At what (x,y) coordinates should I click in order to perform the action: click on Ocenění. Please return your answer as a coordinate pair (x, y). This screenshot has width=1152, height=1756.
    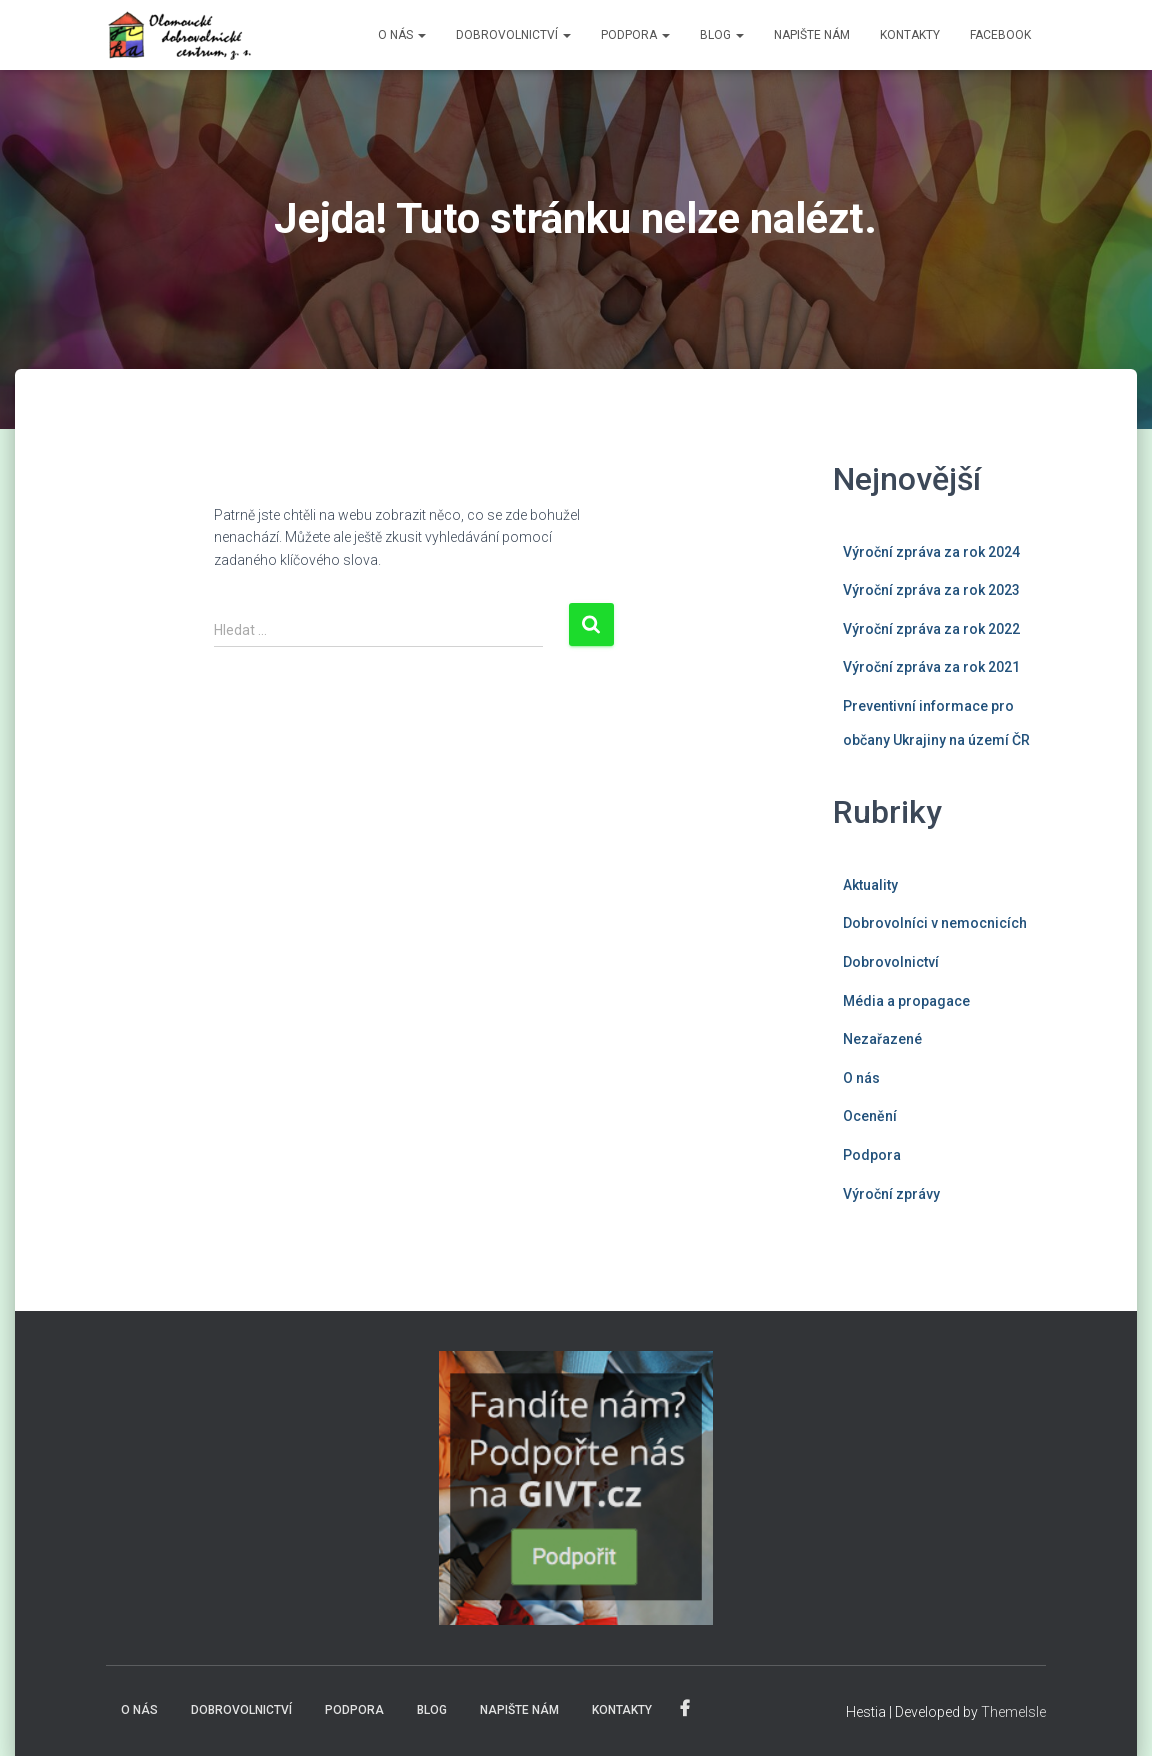
    Looking at the image, I should click on (870, 1116).